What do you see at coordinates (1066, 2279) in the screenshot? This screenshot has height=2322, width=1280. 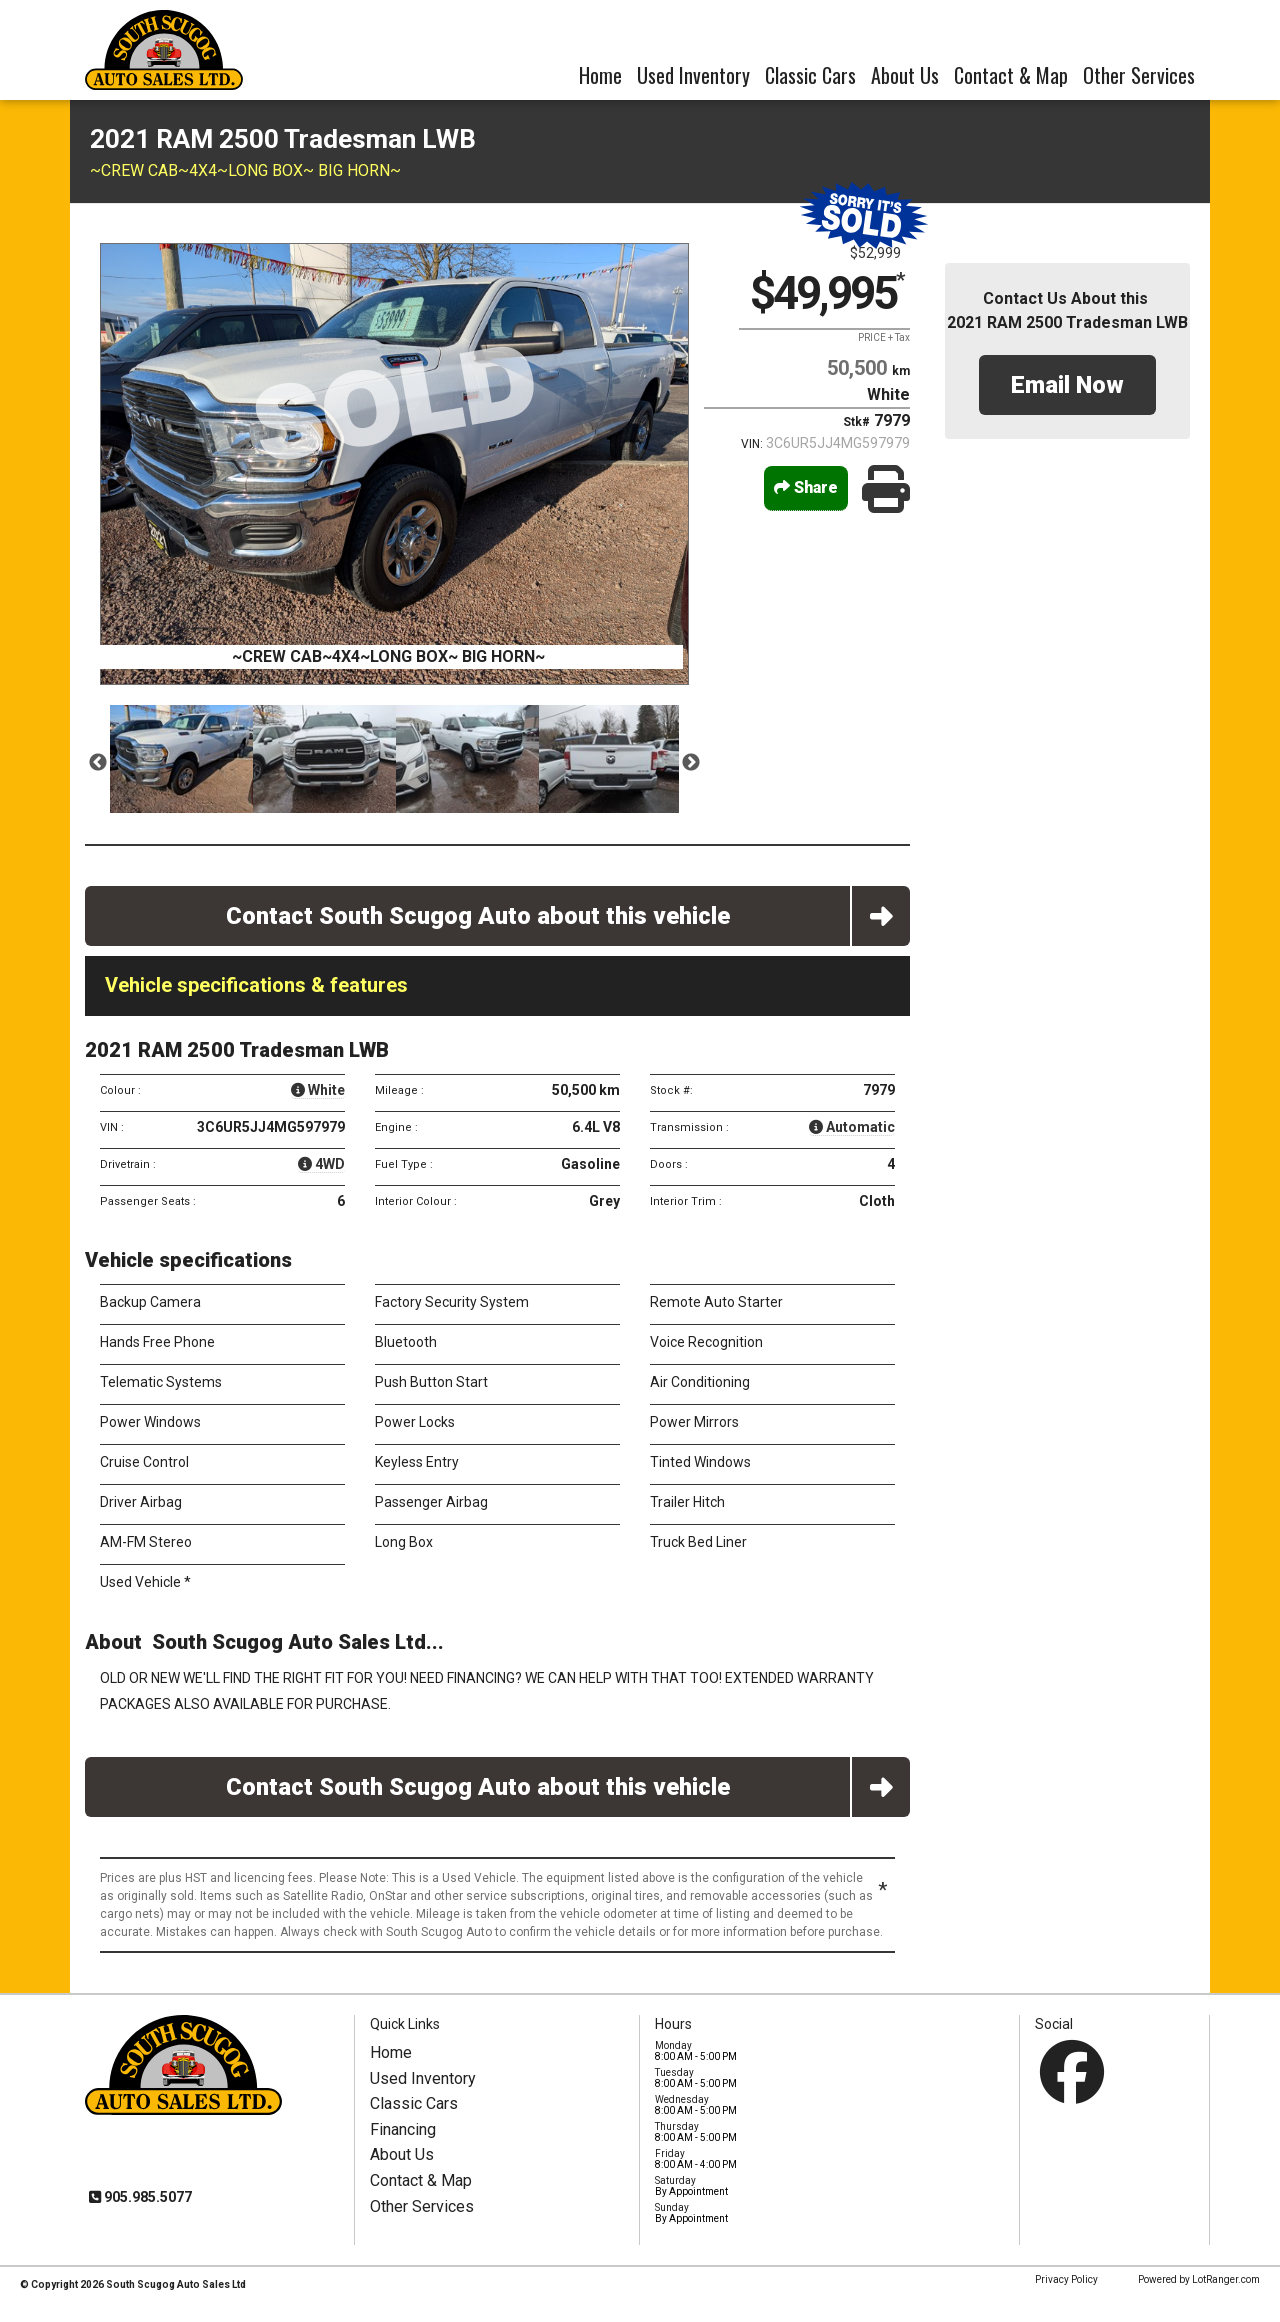 I see `Privacy Policy` at bounding box center [1066, 2279].